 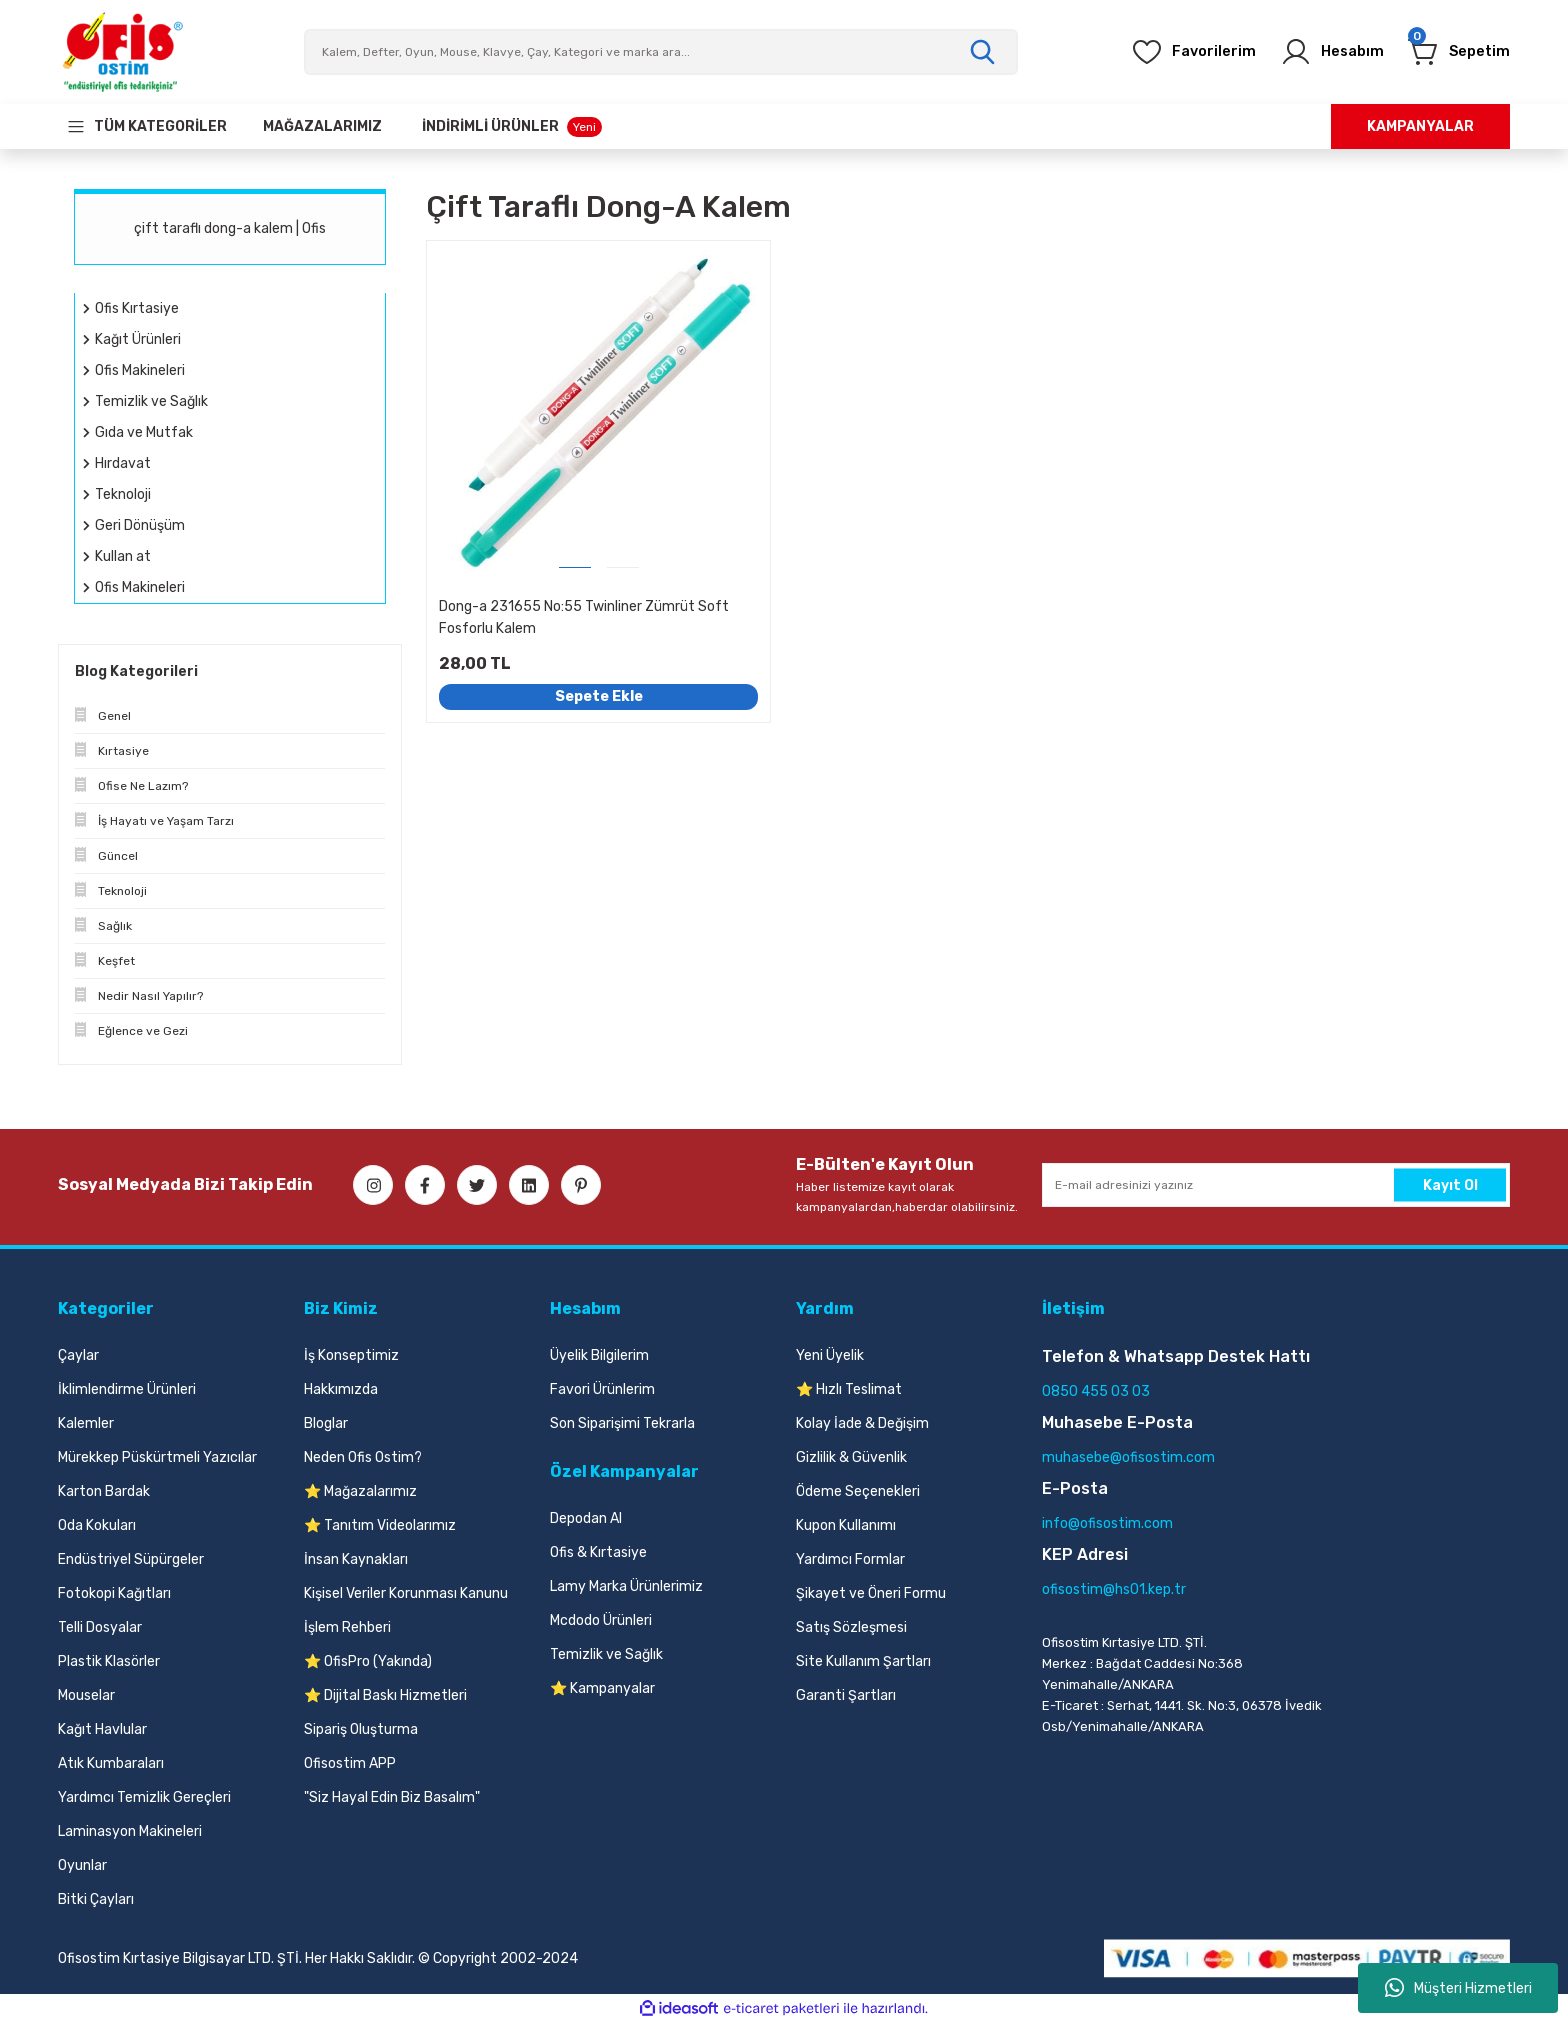 I want to click on Bloglar, so click(x=326, y=1423).